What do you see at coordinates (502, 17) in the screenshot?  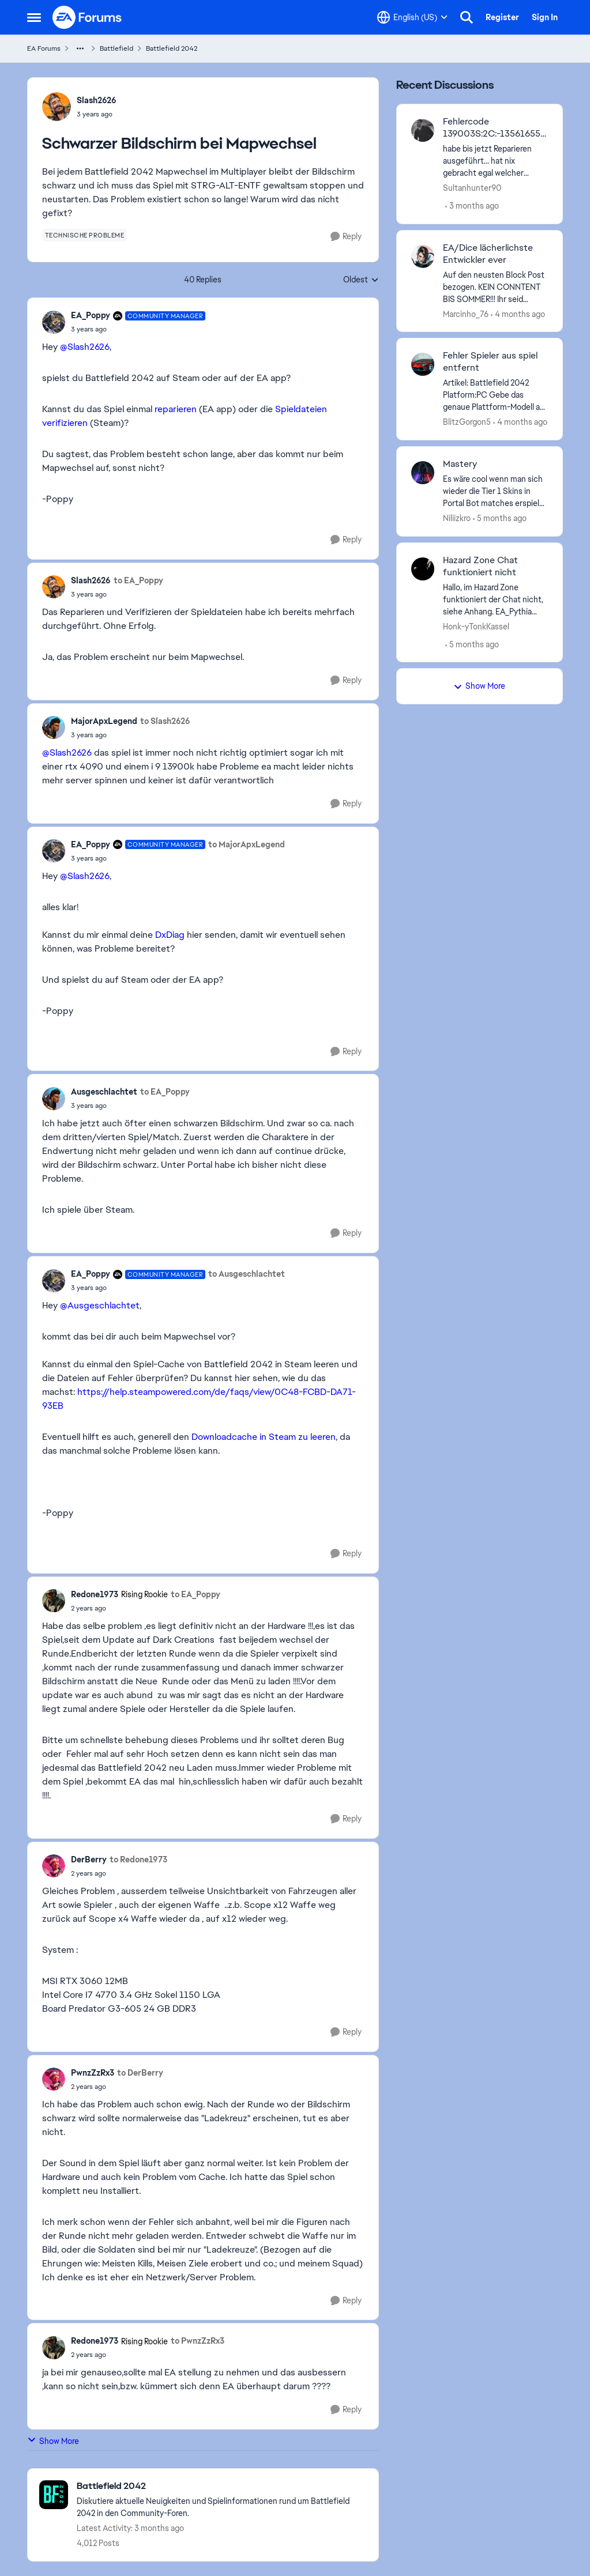 I see `Register` at bounding box center [502, 17].